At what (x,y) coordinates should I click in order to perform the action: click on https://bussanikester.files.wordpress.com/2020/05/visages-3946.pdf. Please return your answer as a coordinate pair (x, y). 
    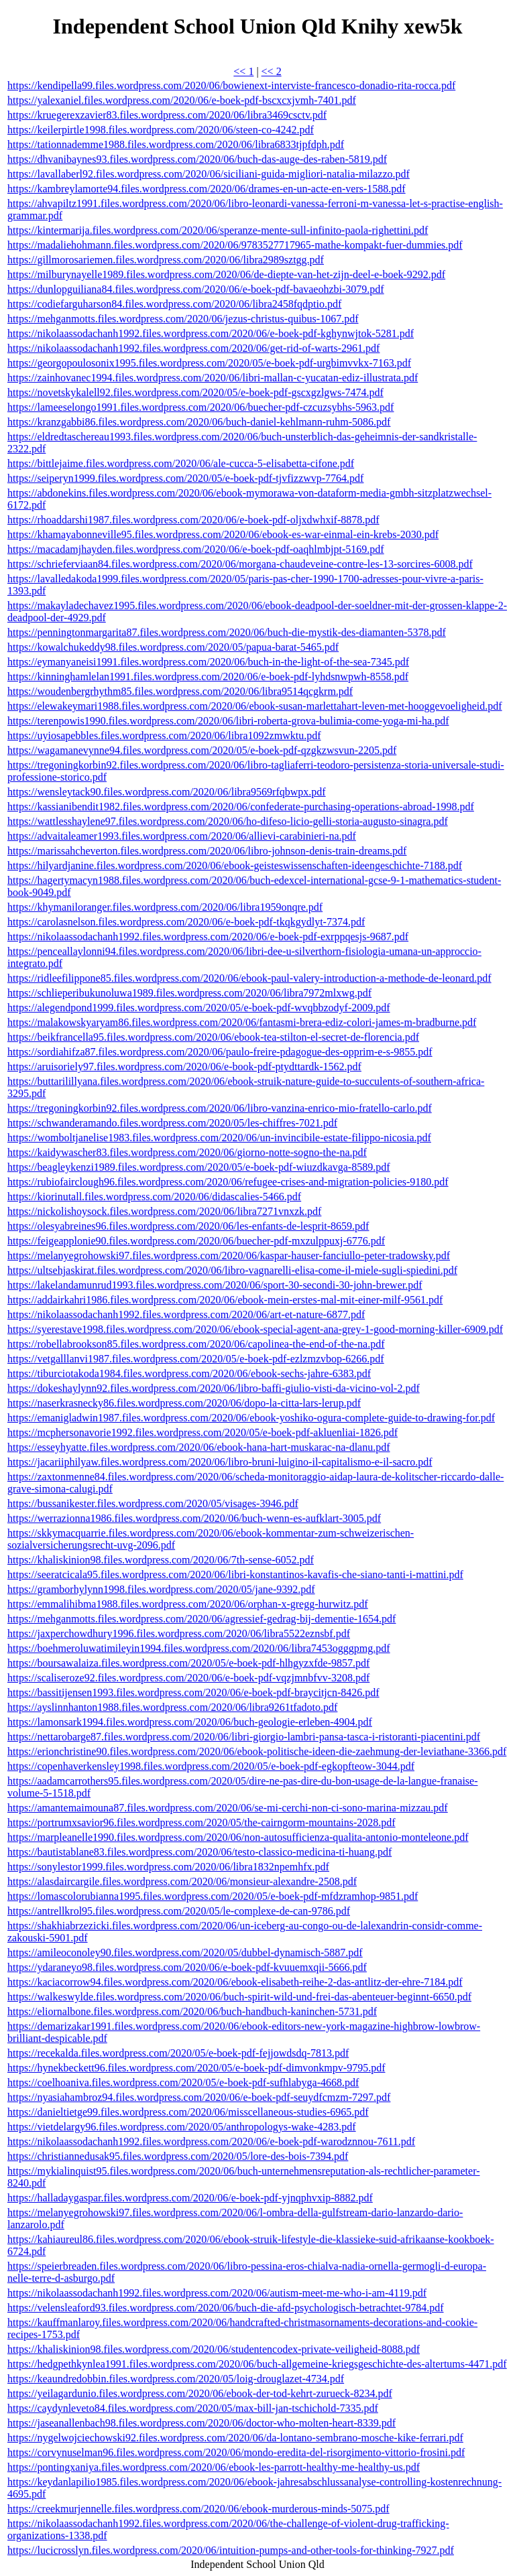
    Looking at the image, I should click on (152, 1503).